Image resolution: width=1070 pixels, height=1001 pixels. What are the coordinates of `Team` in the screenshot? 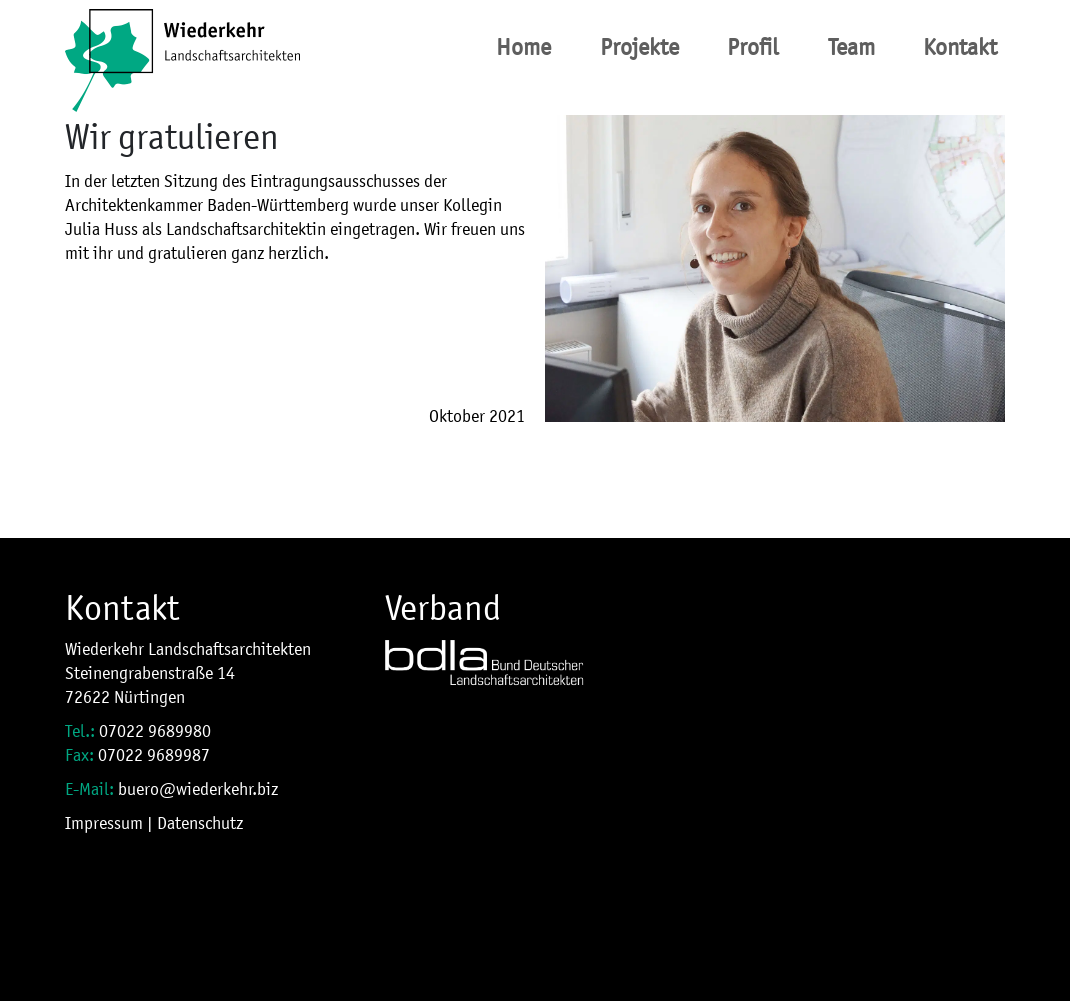 It's located at (851, 47).